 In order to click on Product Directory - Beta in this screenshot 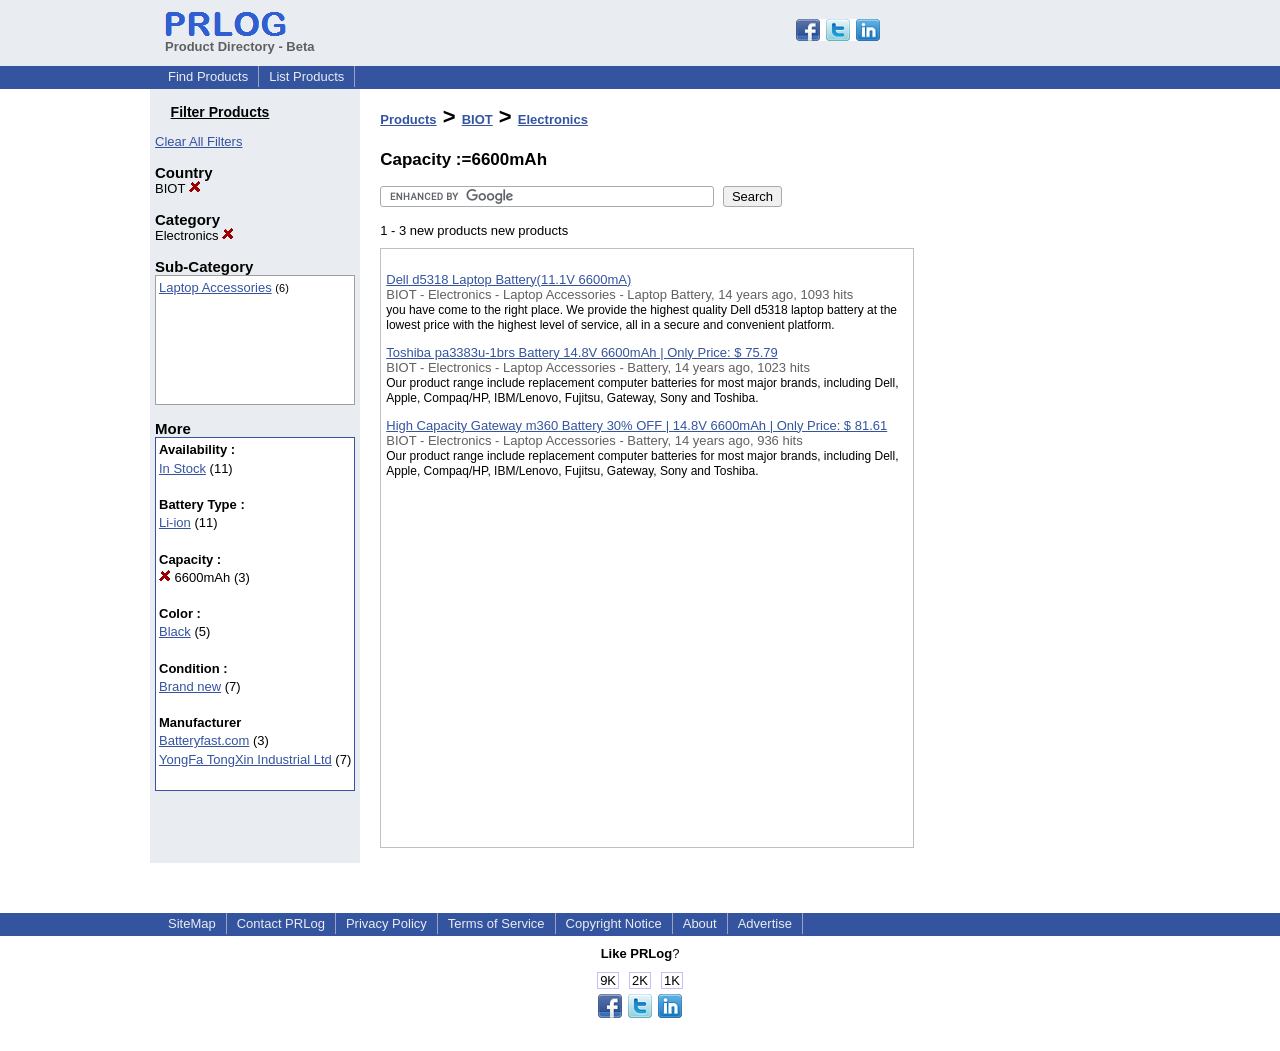, I will do `click(240, 39)`.